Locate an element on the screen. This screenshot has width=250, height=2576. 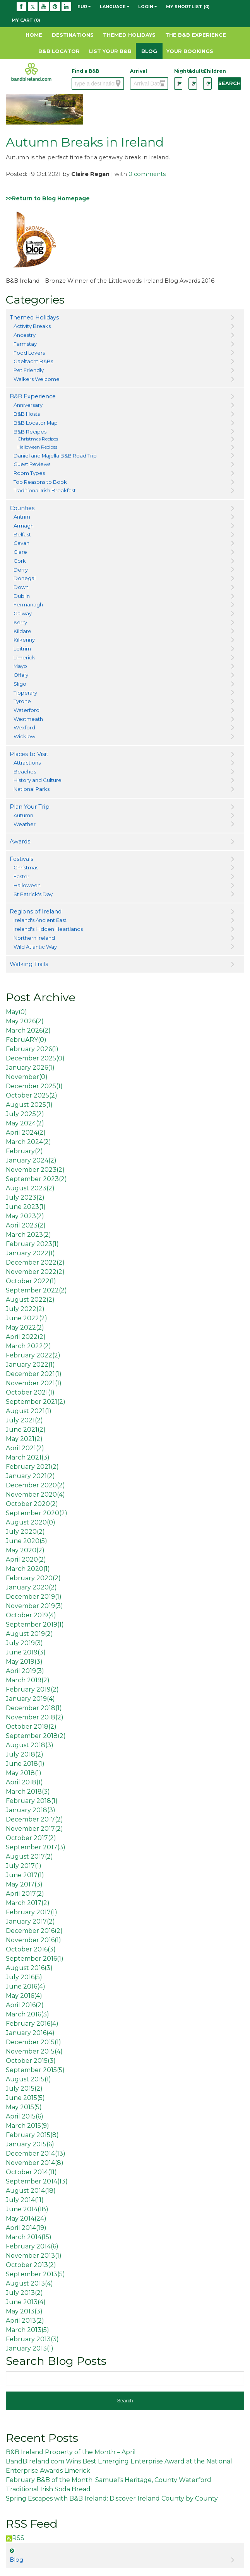
January 2019() is located at coordinates (30, 1698).